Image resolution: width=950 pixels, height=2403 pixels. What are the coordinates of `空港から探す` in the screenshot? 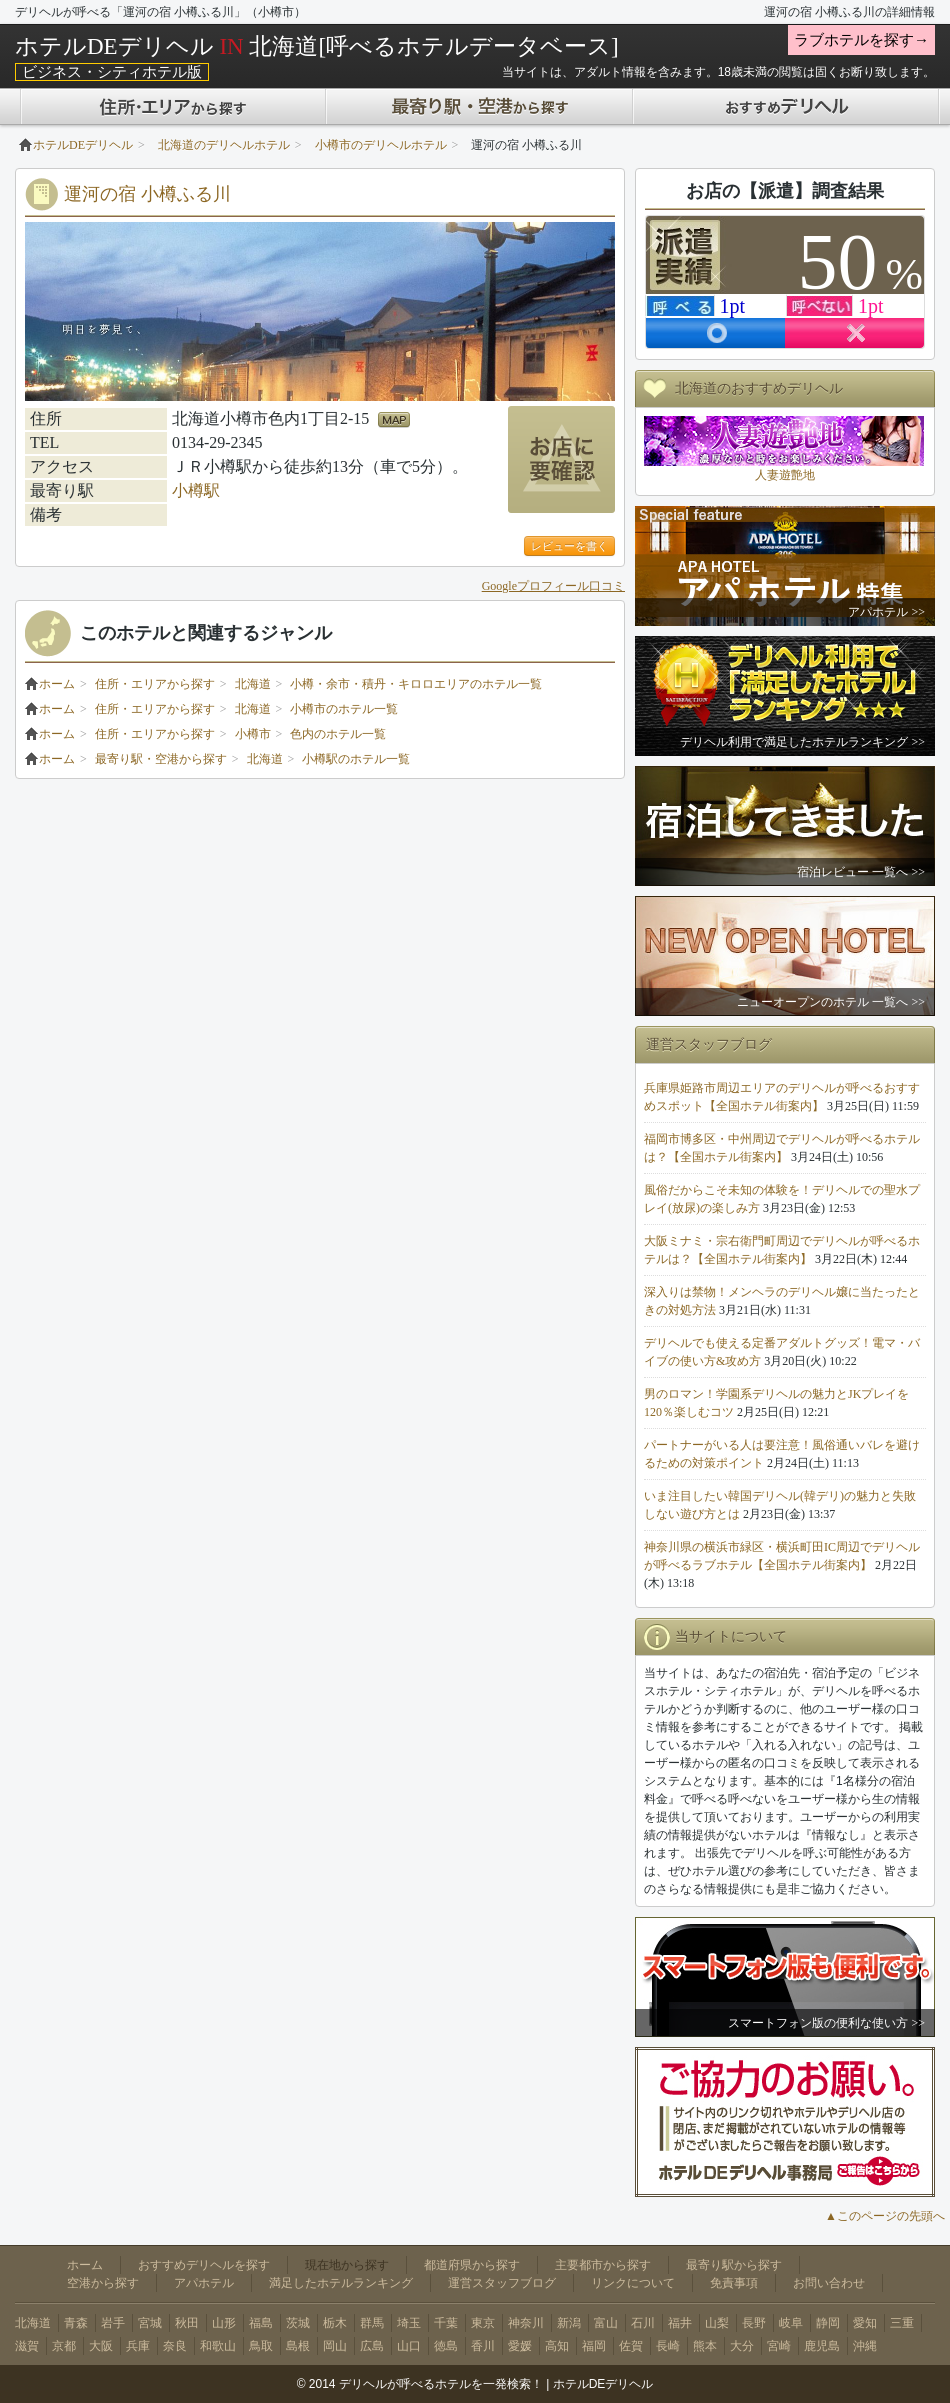 It's located at (103, 2283).